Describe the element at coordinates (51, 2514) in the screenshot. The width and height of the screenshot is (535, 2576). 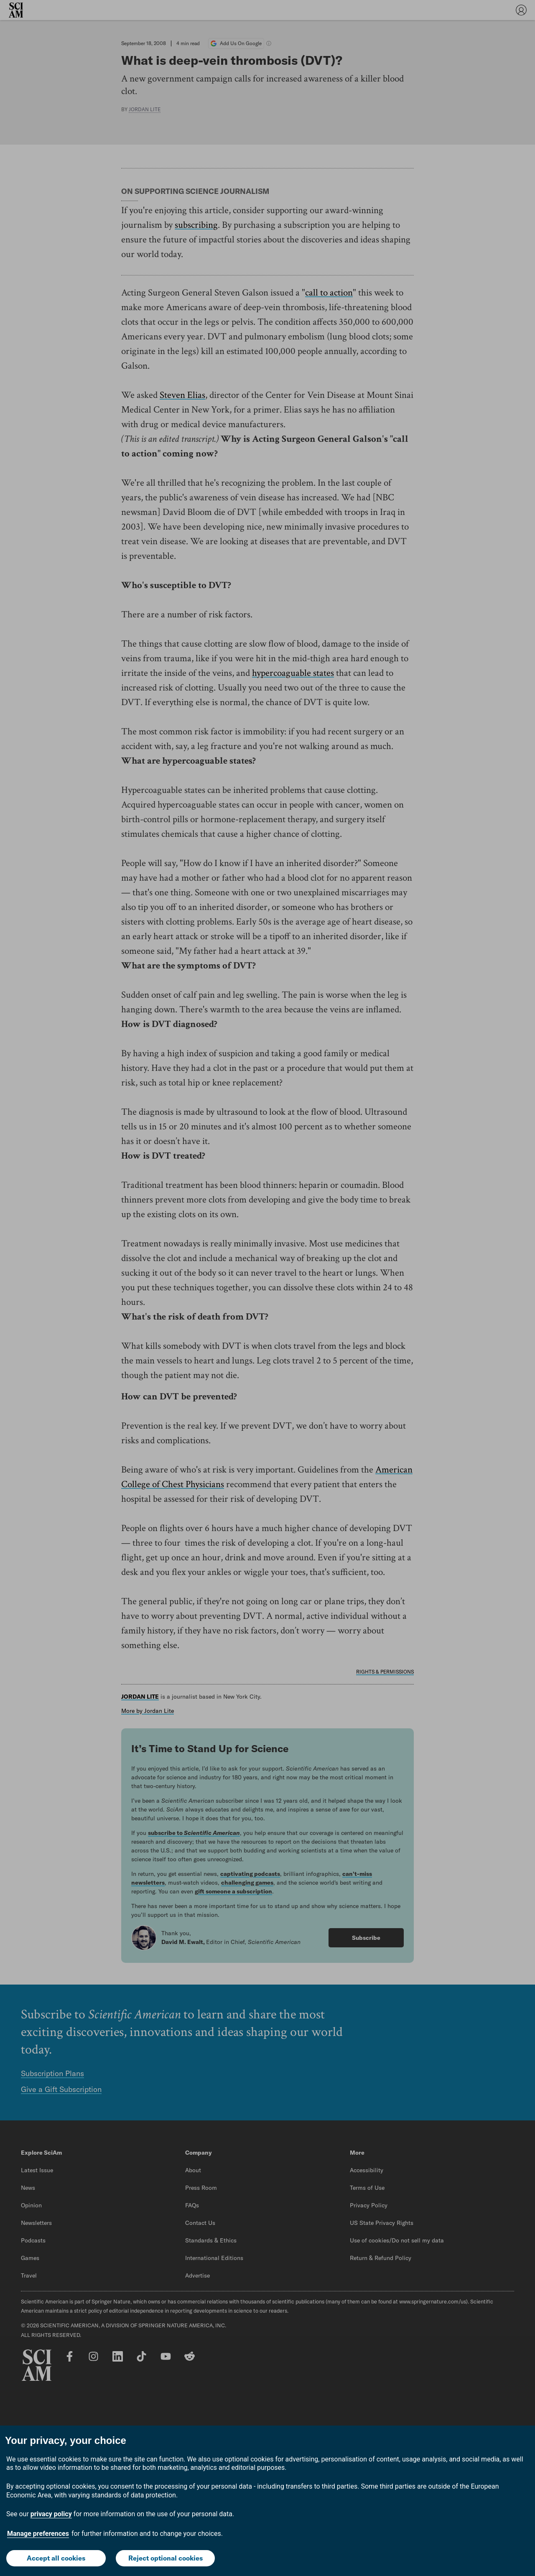
I see `privacy policy` at that location.